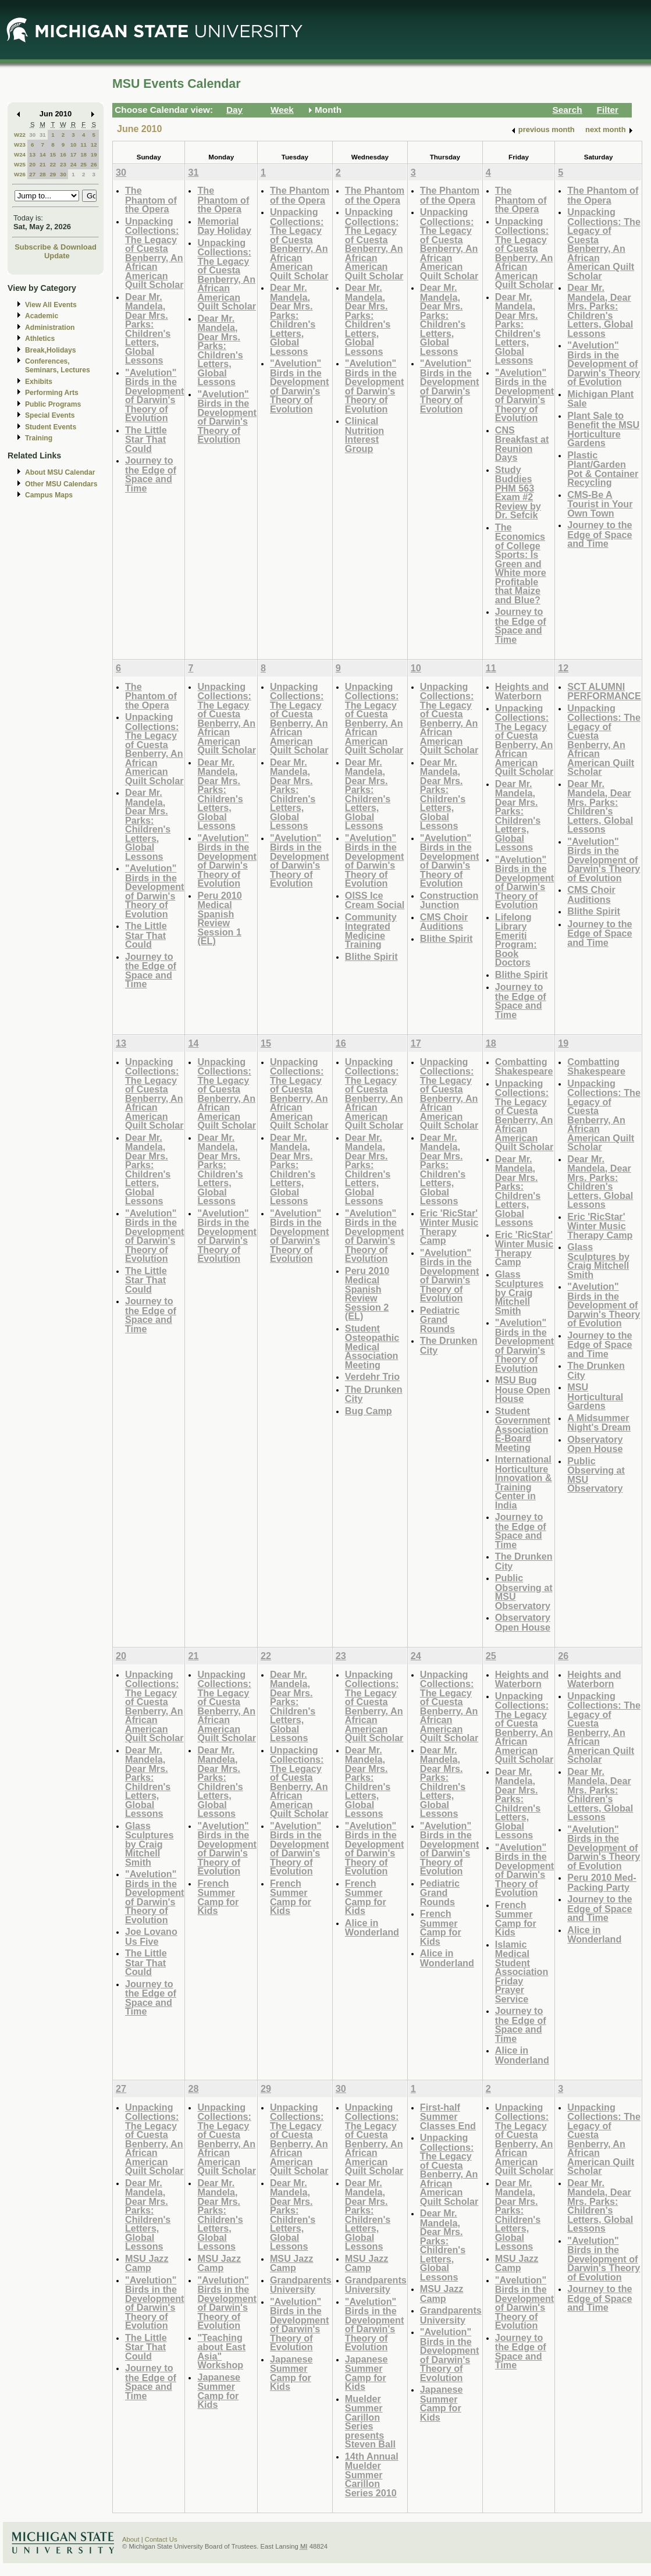 Image resolution: width=651 pixels, height=2576 pixels. What do you see at coordinates (20, 144) in the screenshot?
I see `W23` at bounding box center [20, 144].